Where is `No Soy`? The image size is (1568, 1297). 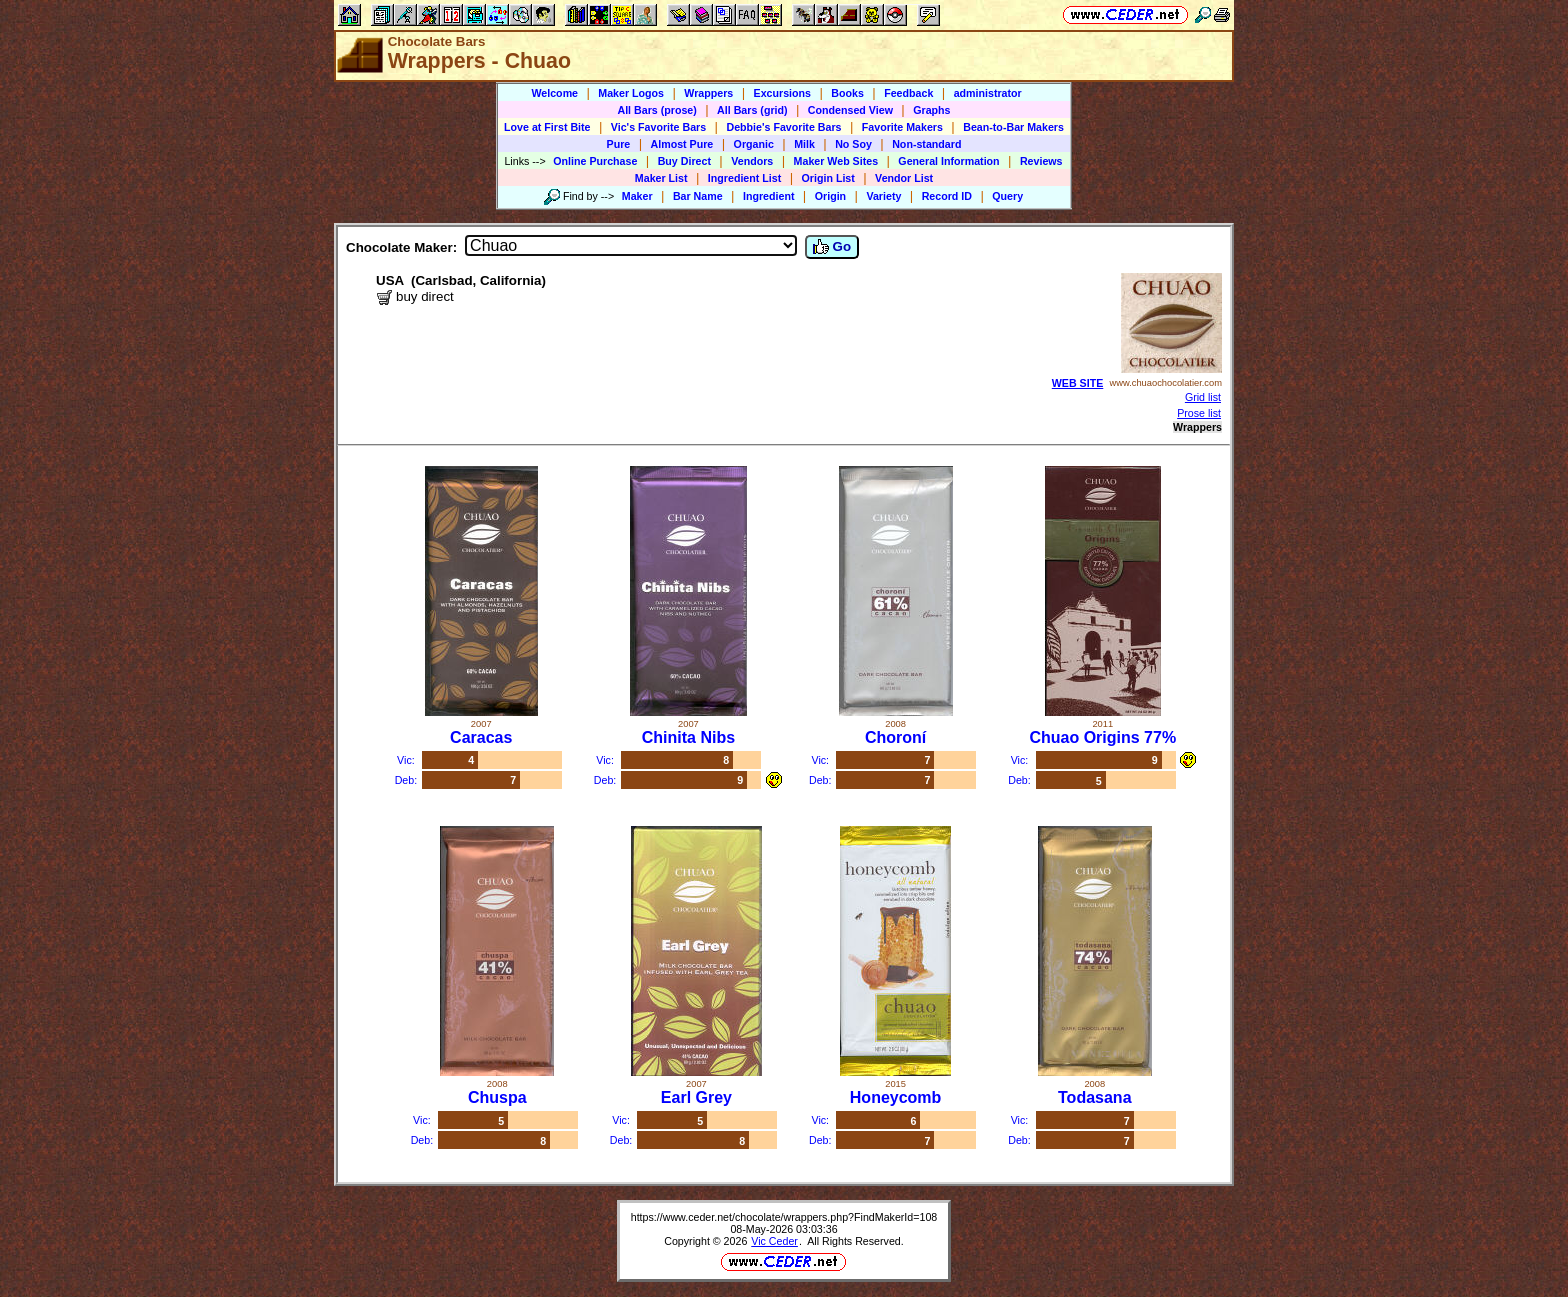
No Soy is located at coordinates (853, 144).